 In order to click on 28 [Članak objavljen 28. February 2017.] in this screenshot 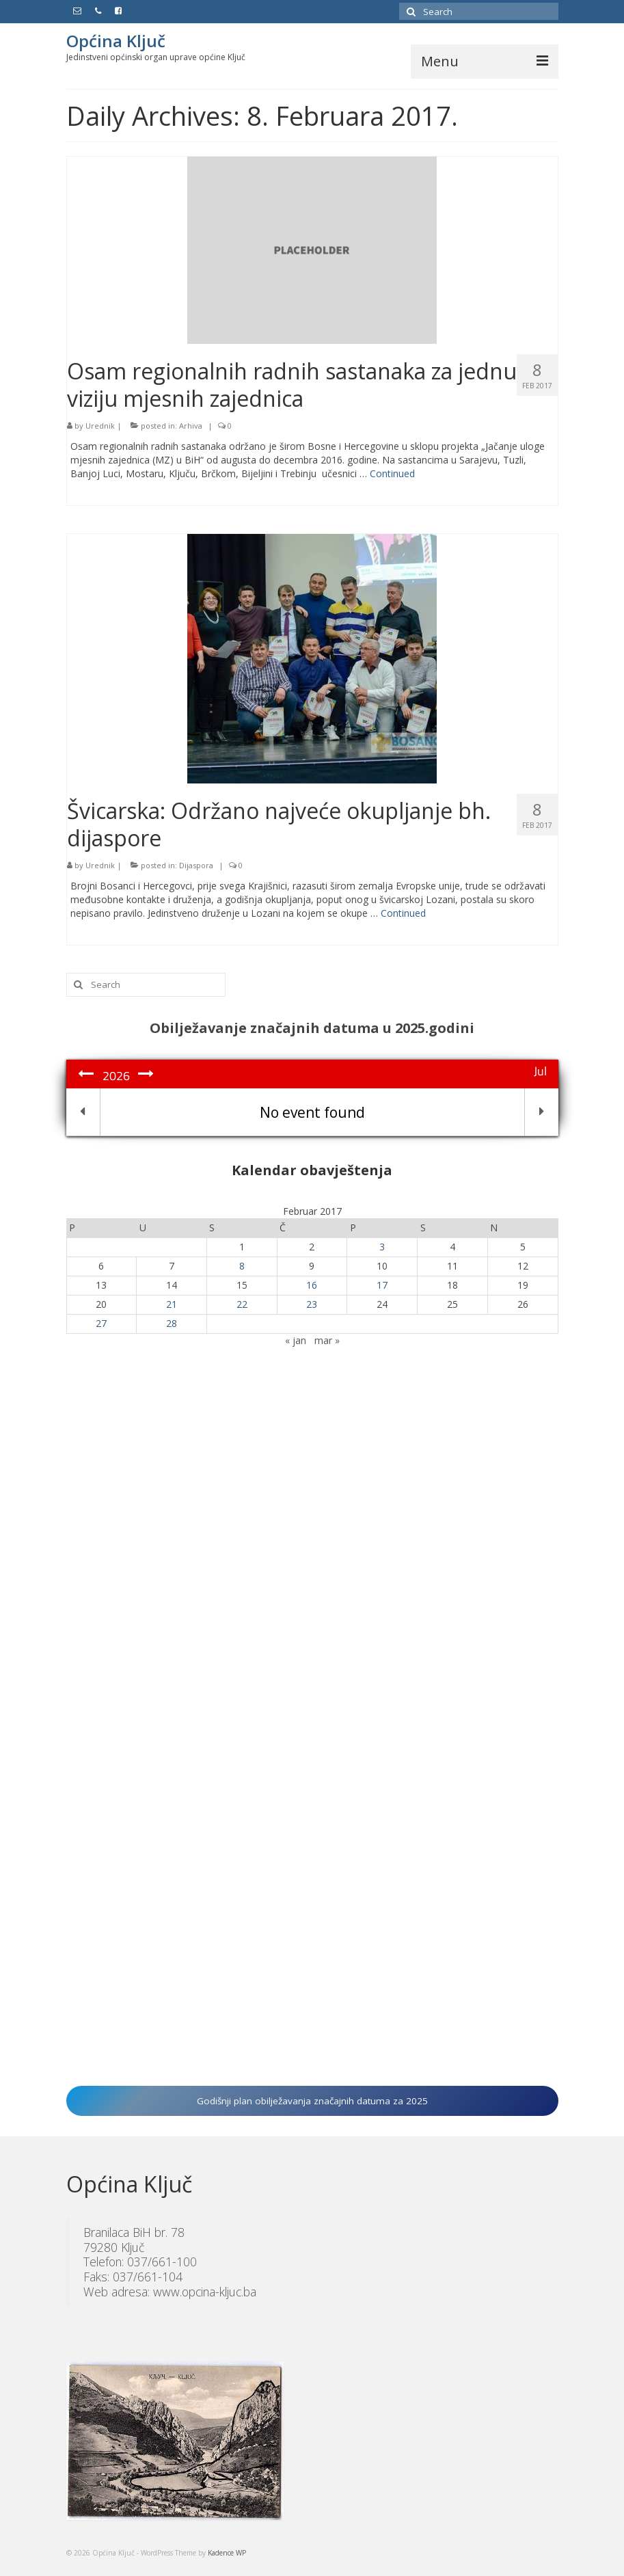, I will do `click(171, 1323)`.